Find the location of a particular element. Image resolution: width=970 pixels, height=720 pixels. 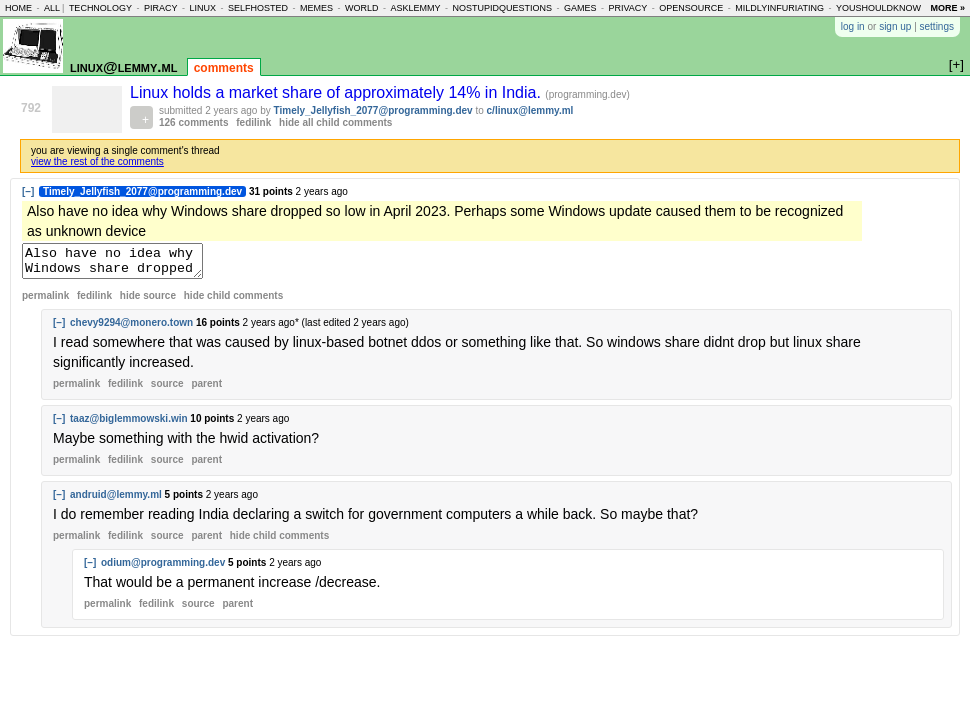

games is located at coordinates (580, 8).